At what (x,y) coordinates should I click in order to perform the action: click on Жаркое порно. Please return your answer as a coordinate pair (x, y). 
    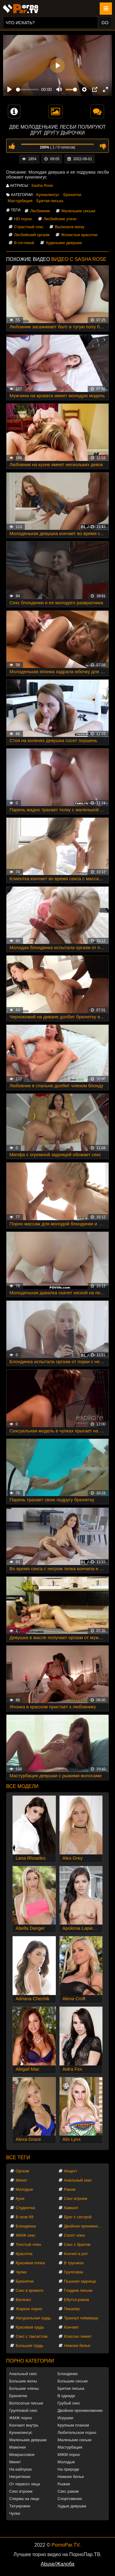
    Looking at the image, I should click on (29, 2308).